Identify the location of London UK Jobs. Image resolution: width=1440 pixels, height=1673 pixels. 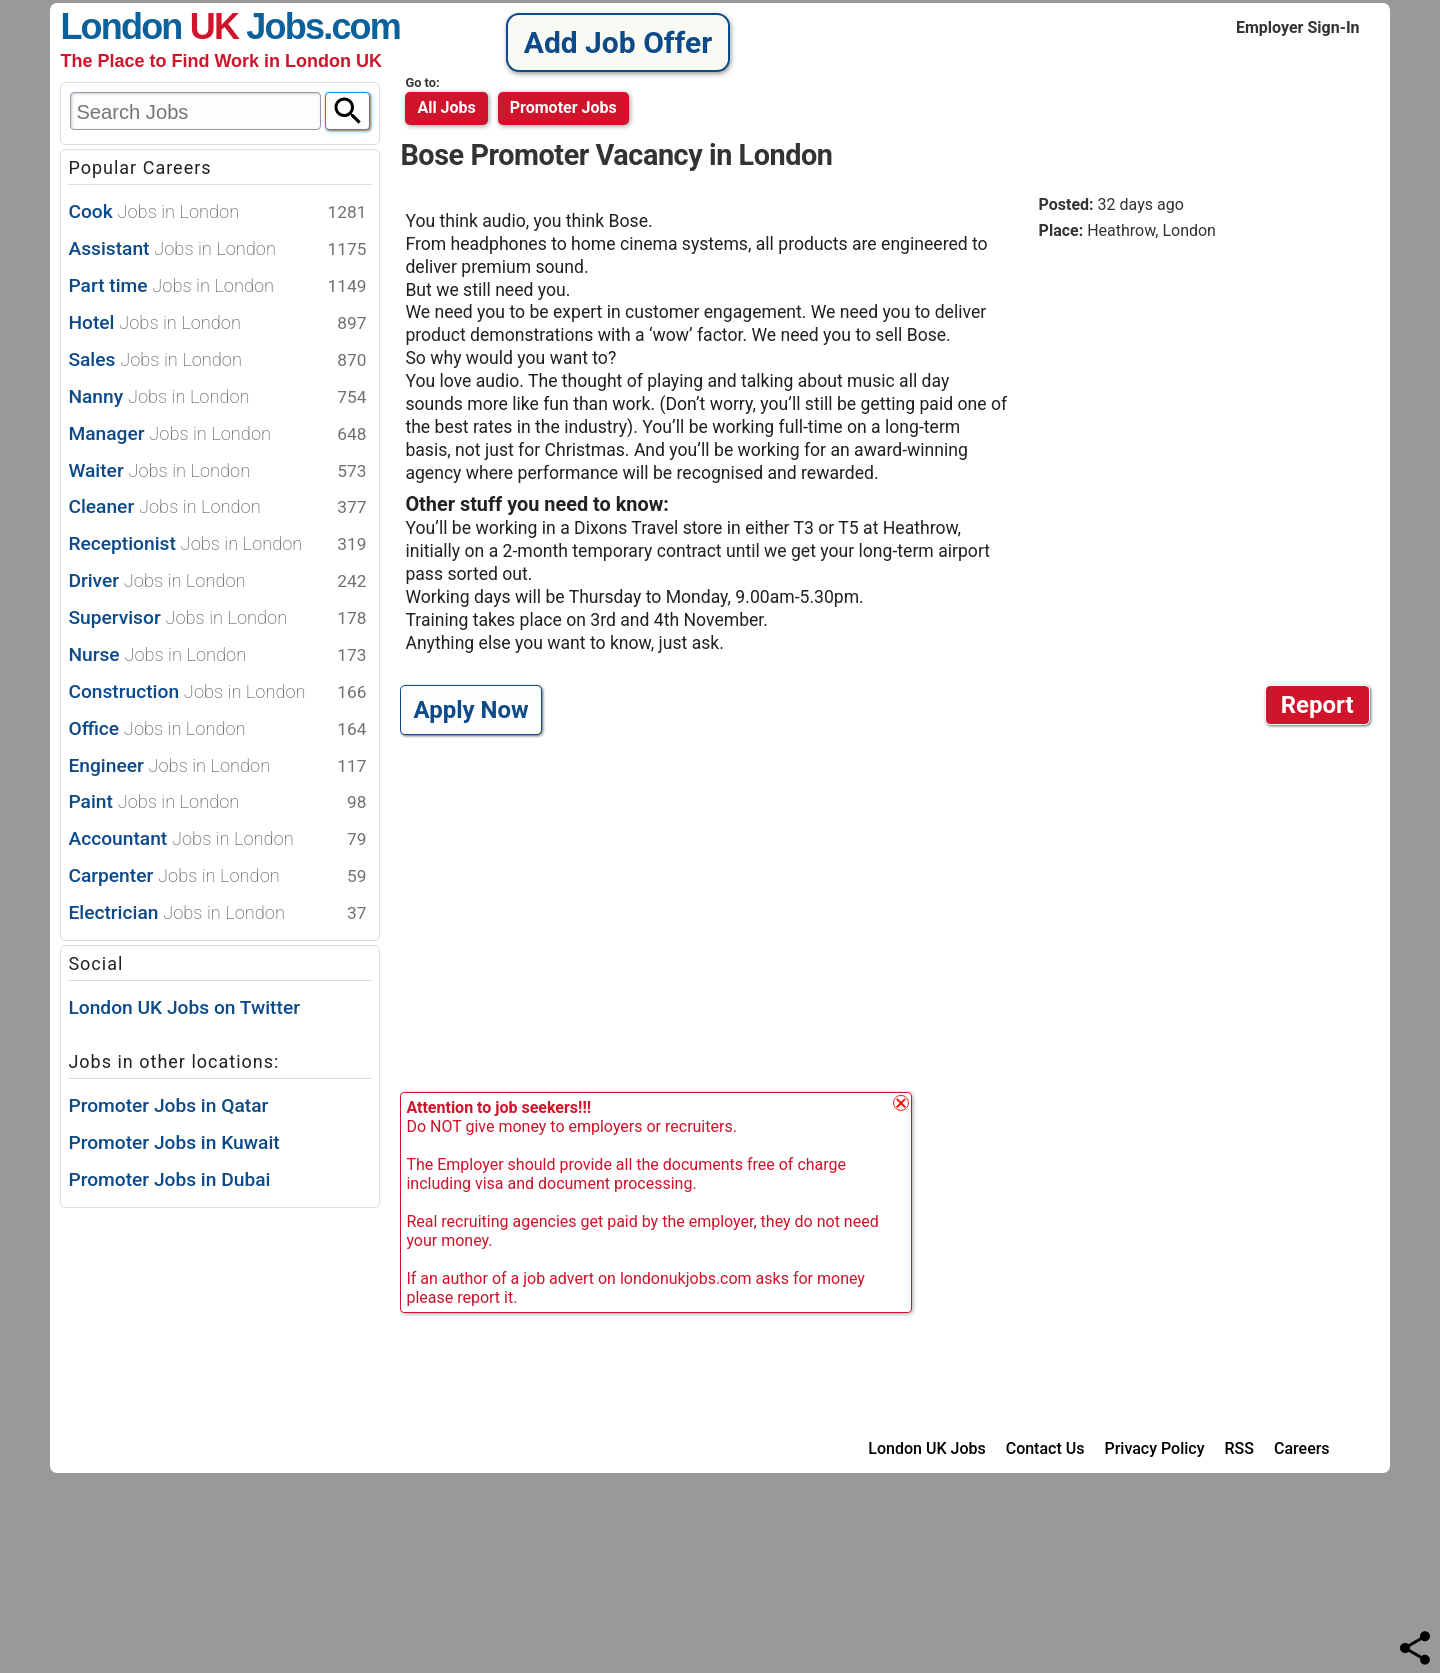
(926, 1448).